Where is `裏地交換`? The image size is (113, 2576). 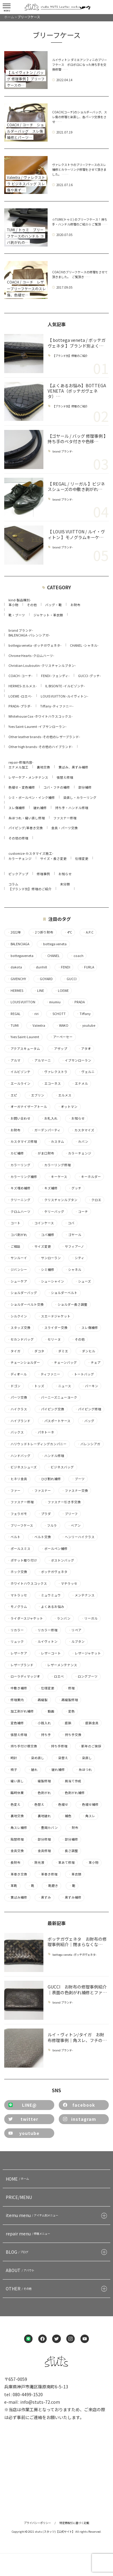
裏地交換 is located at coordinates (43, 767).